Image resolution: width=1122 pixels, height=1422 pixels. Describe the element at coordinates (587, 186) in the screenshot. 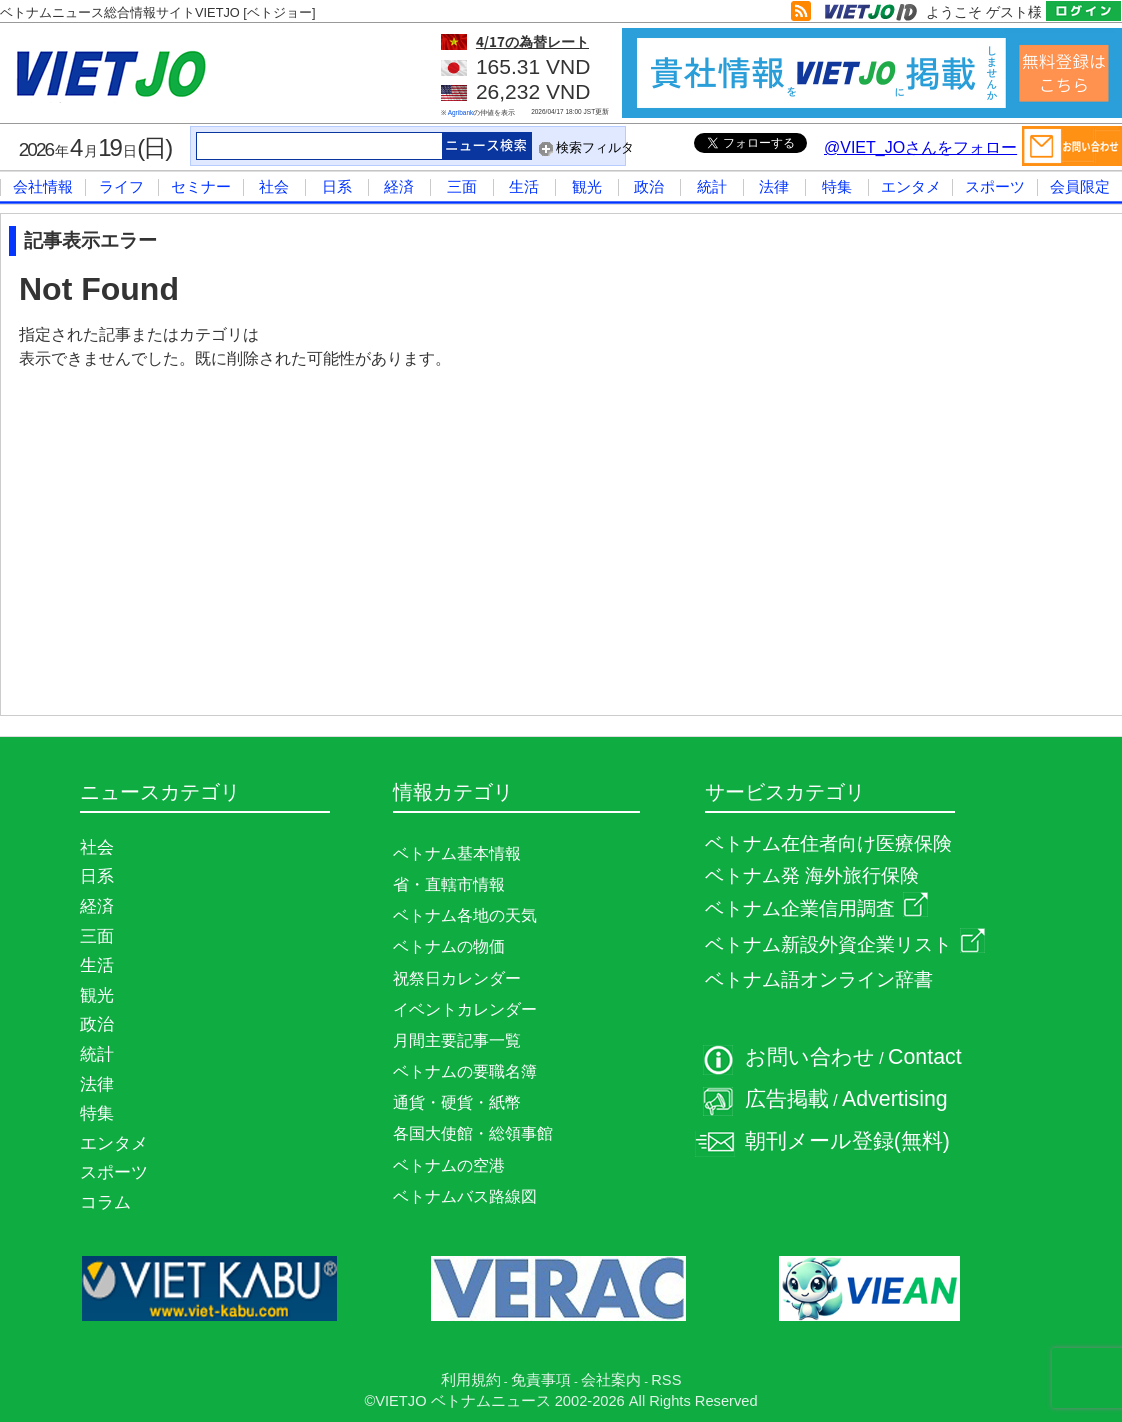

I see `観光` at that location.